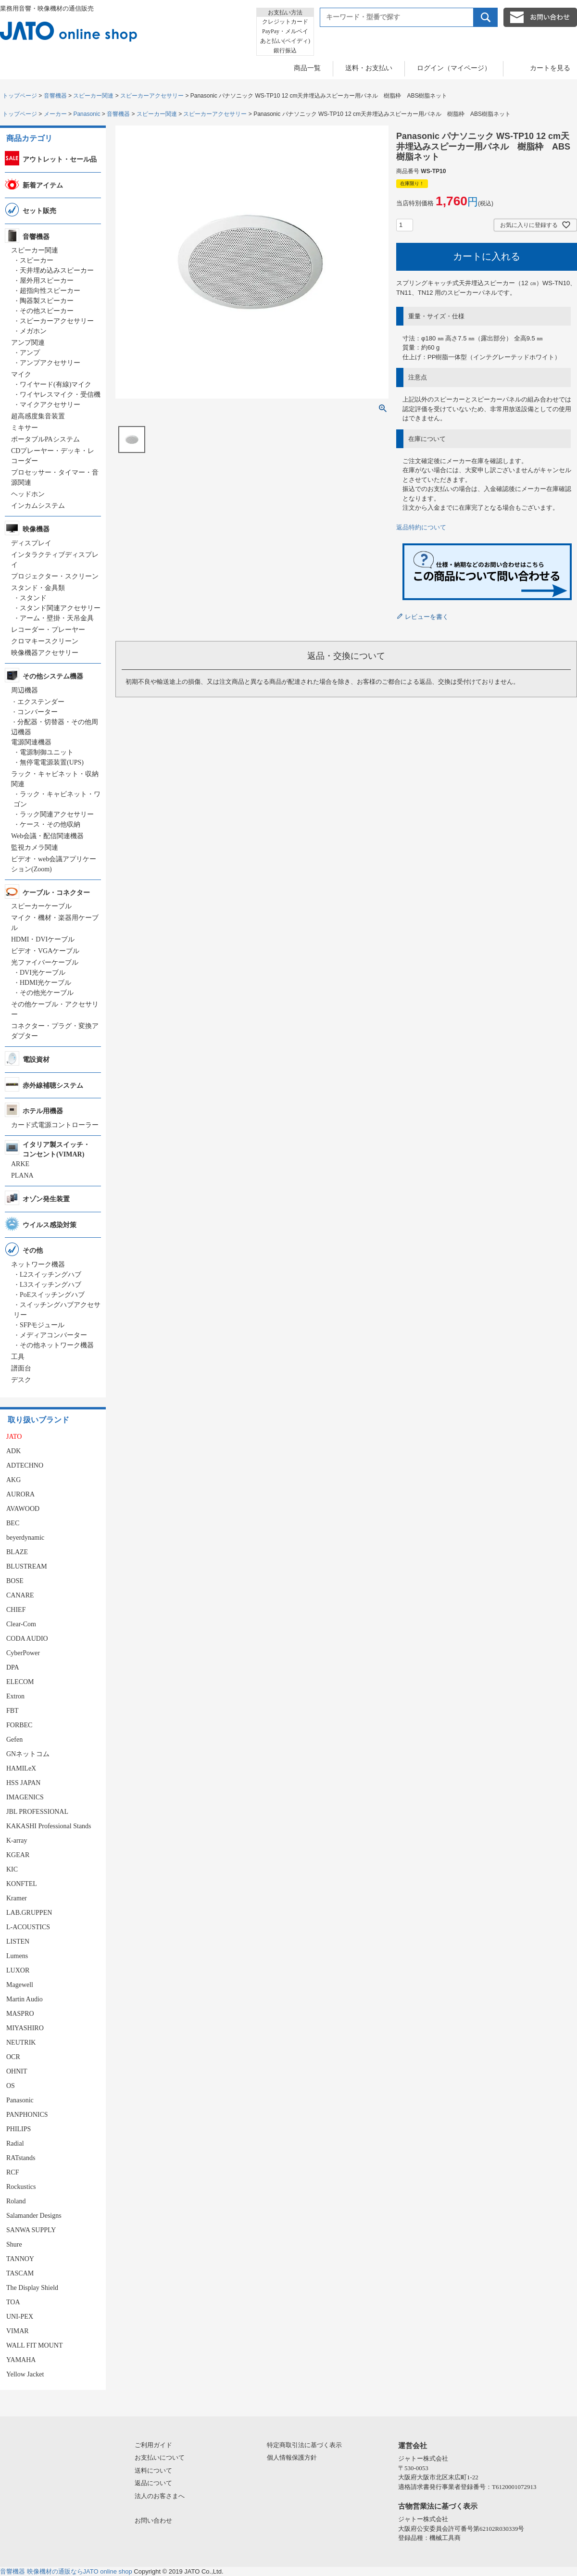 The width and height of the screenshot is (577, 2576). Describe the element at coordinates (47, 836) in the screenshot. I see `Web会議・配信関連機器` at that location.